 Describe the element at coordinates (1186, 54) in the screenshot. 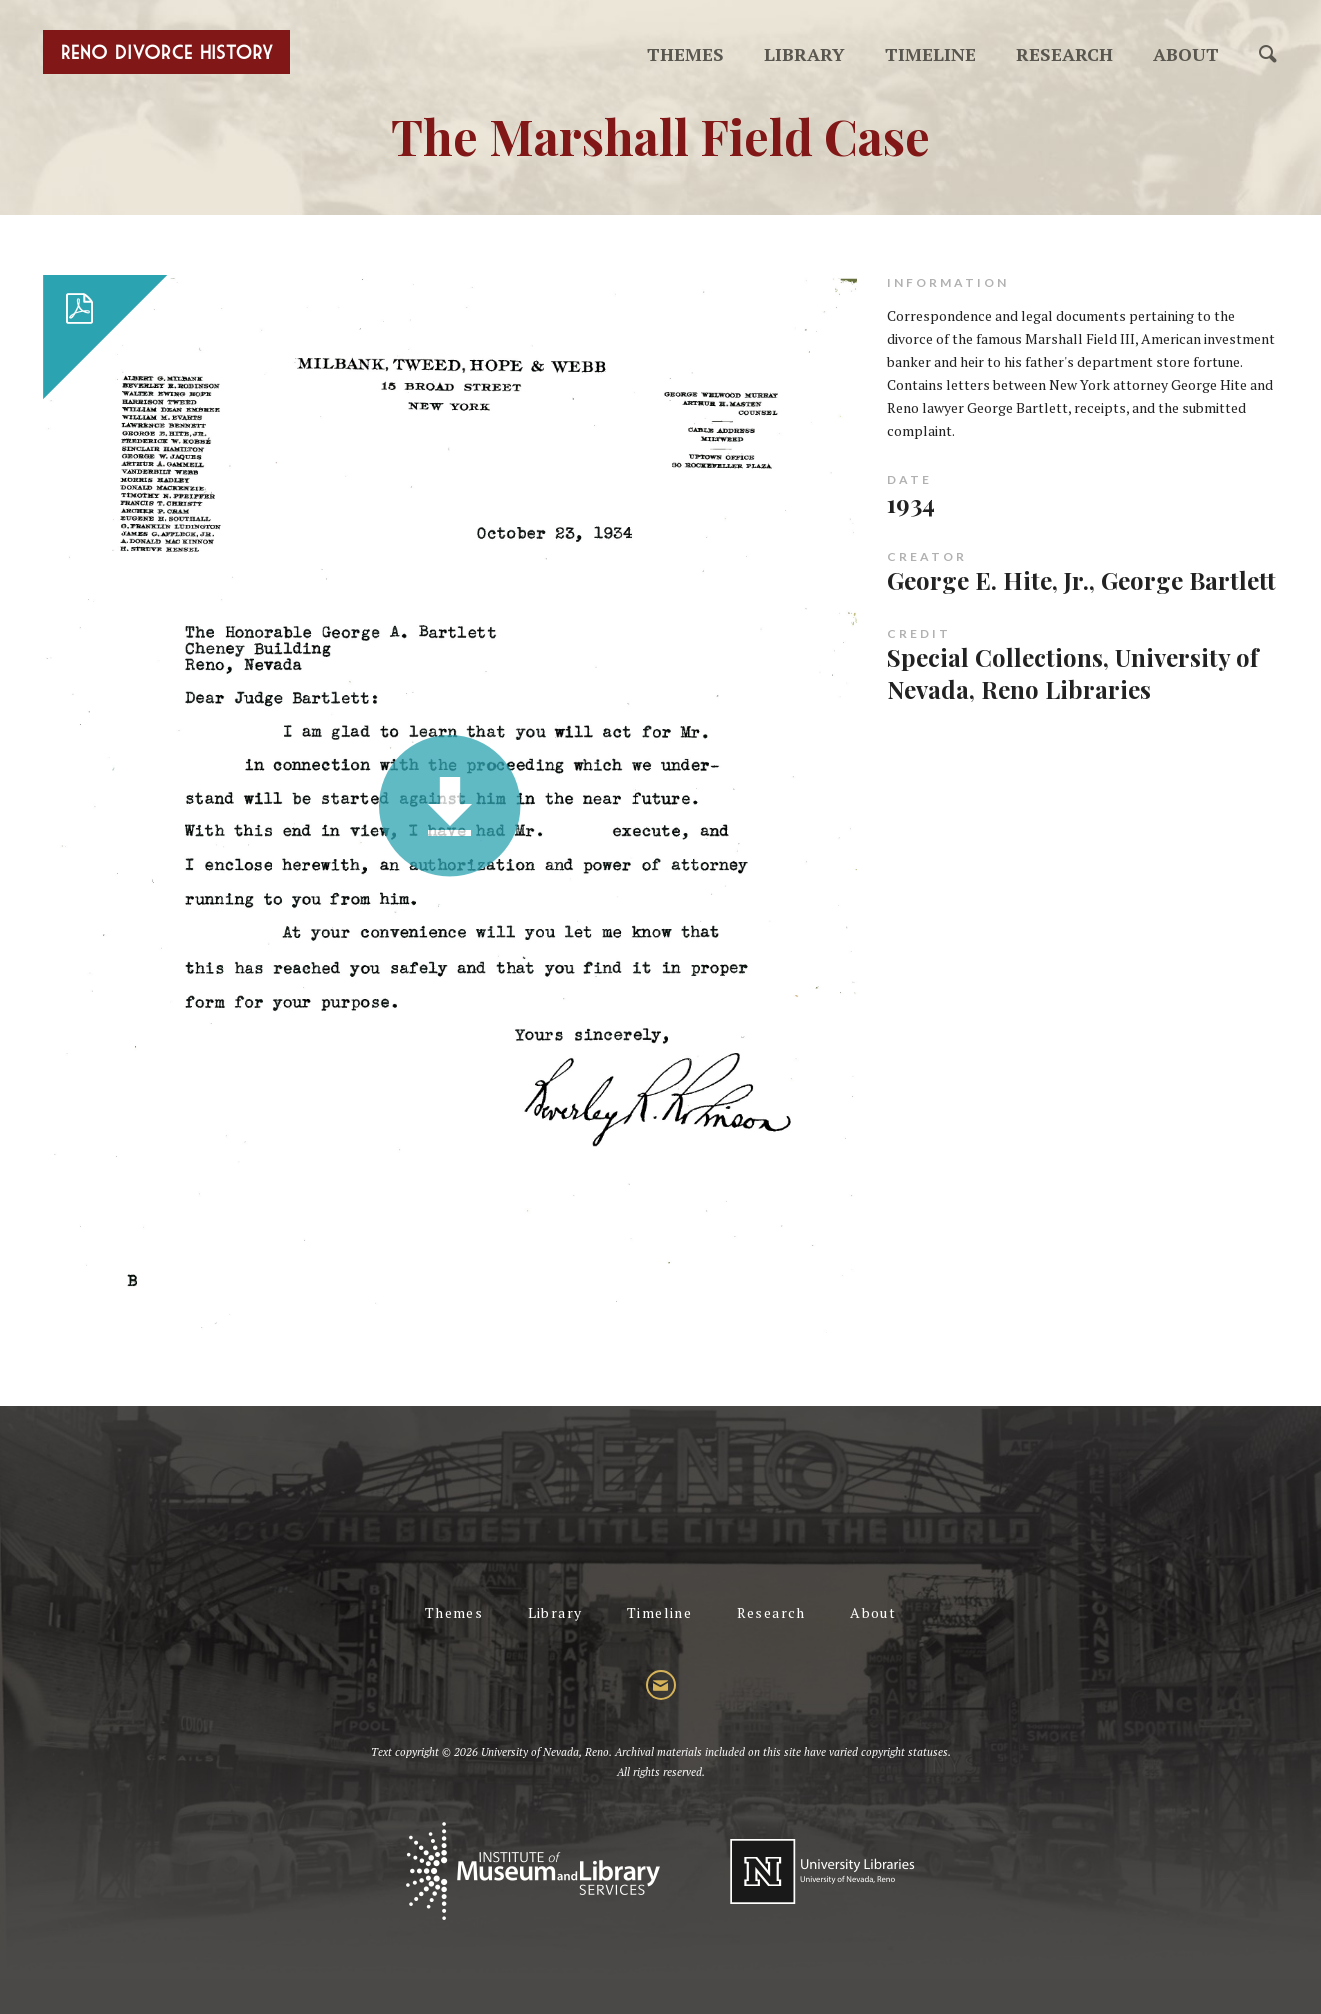

I see `About` at that location.